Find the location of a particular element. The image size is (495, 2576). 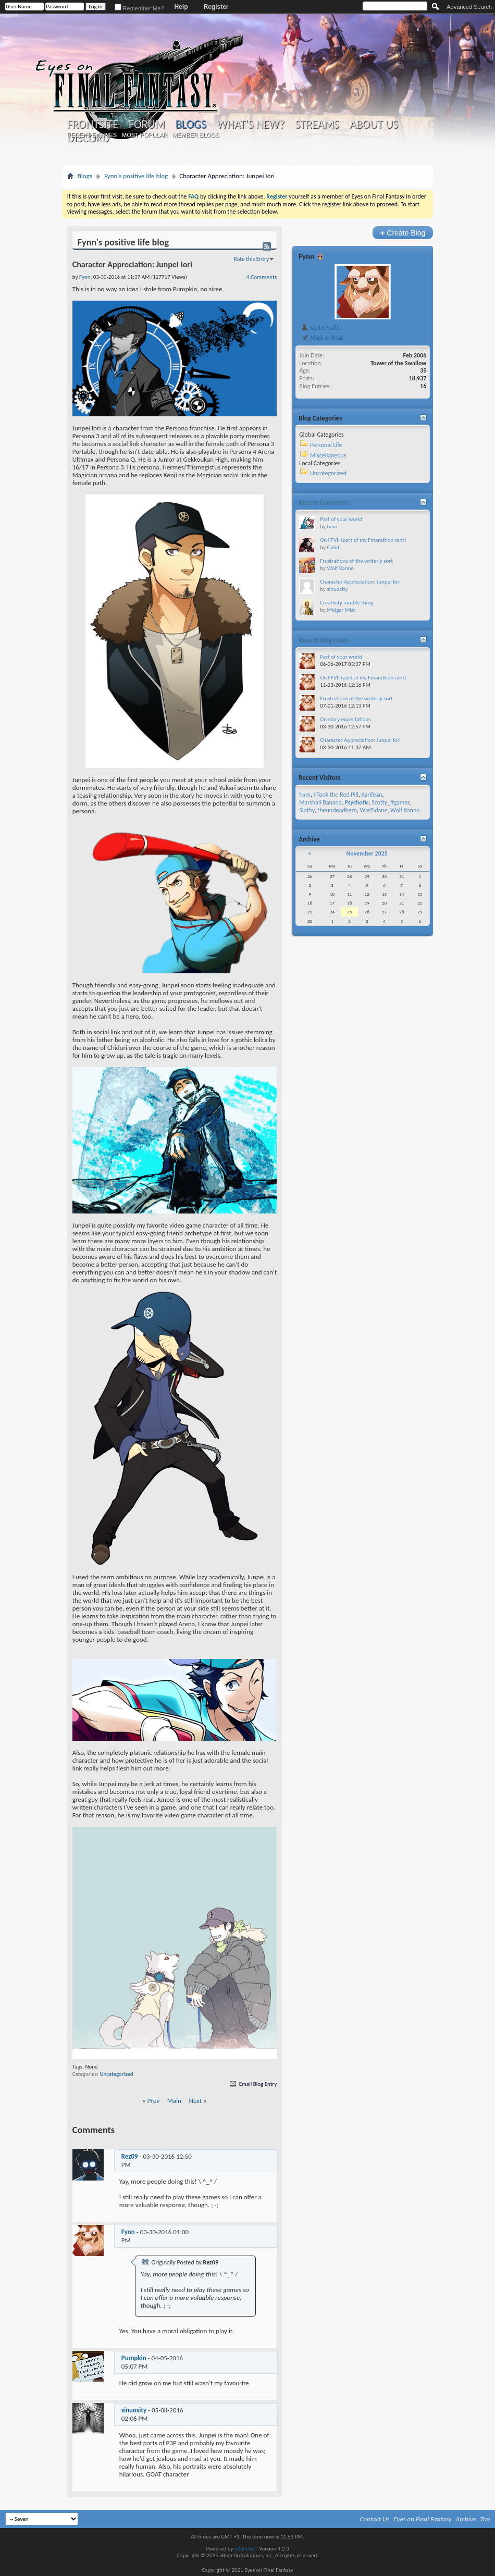

I Took the Red Pill is located at coordinates (336, 794).